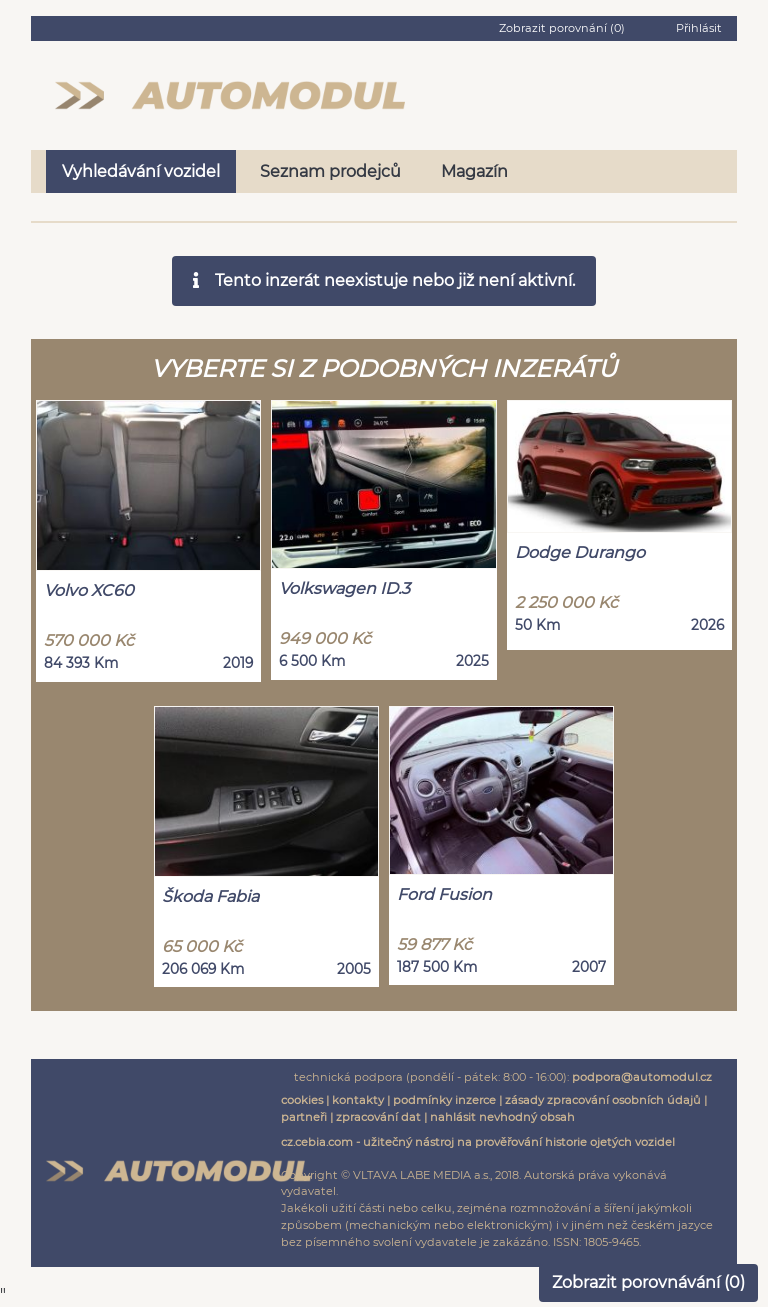  Describe the element at coordinates (378, 1117) in the screenshot. I see `zpracování dat` at that location.